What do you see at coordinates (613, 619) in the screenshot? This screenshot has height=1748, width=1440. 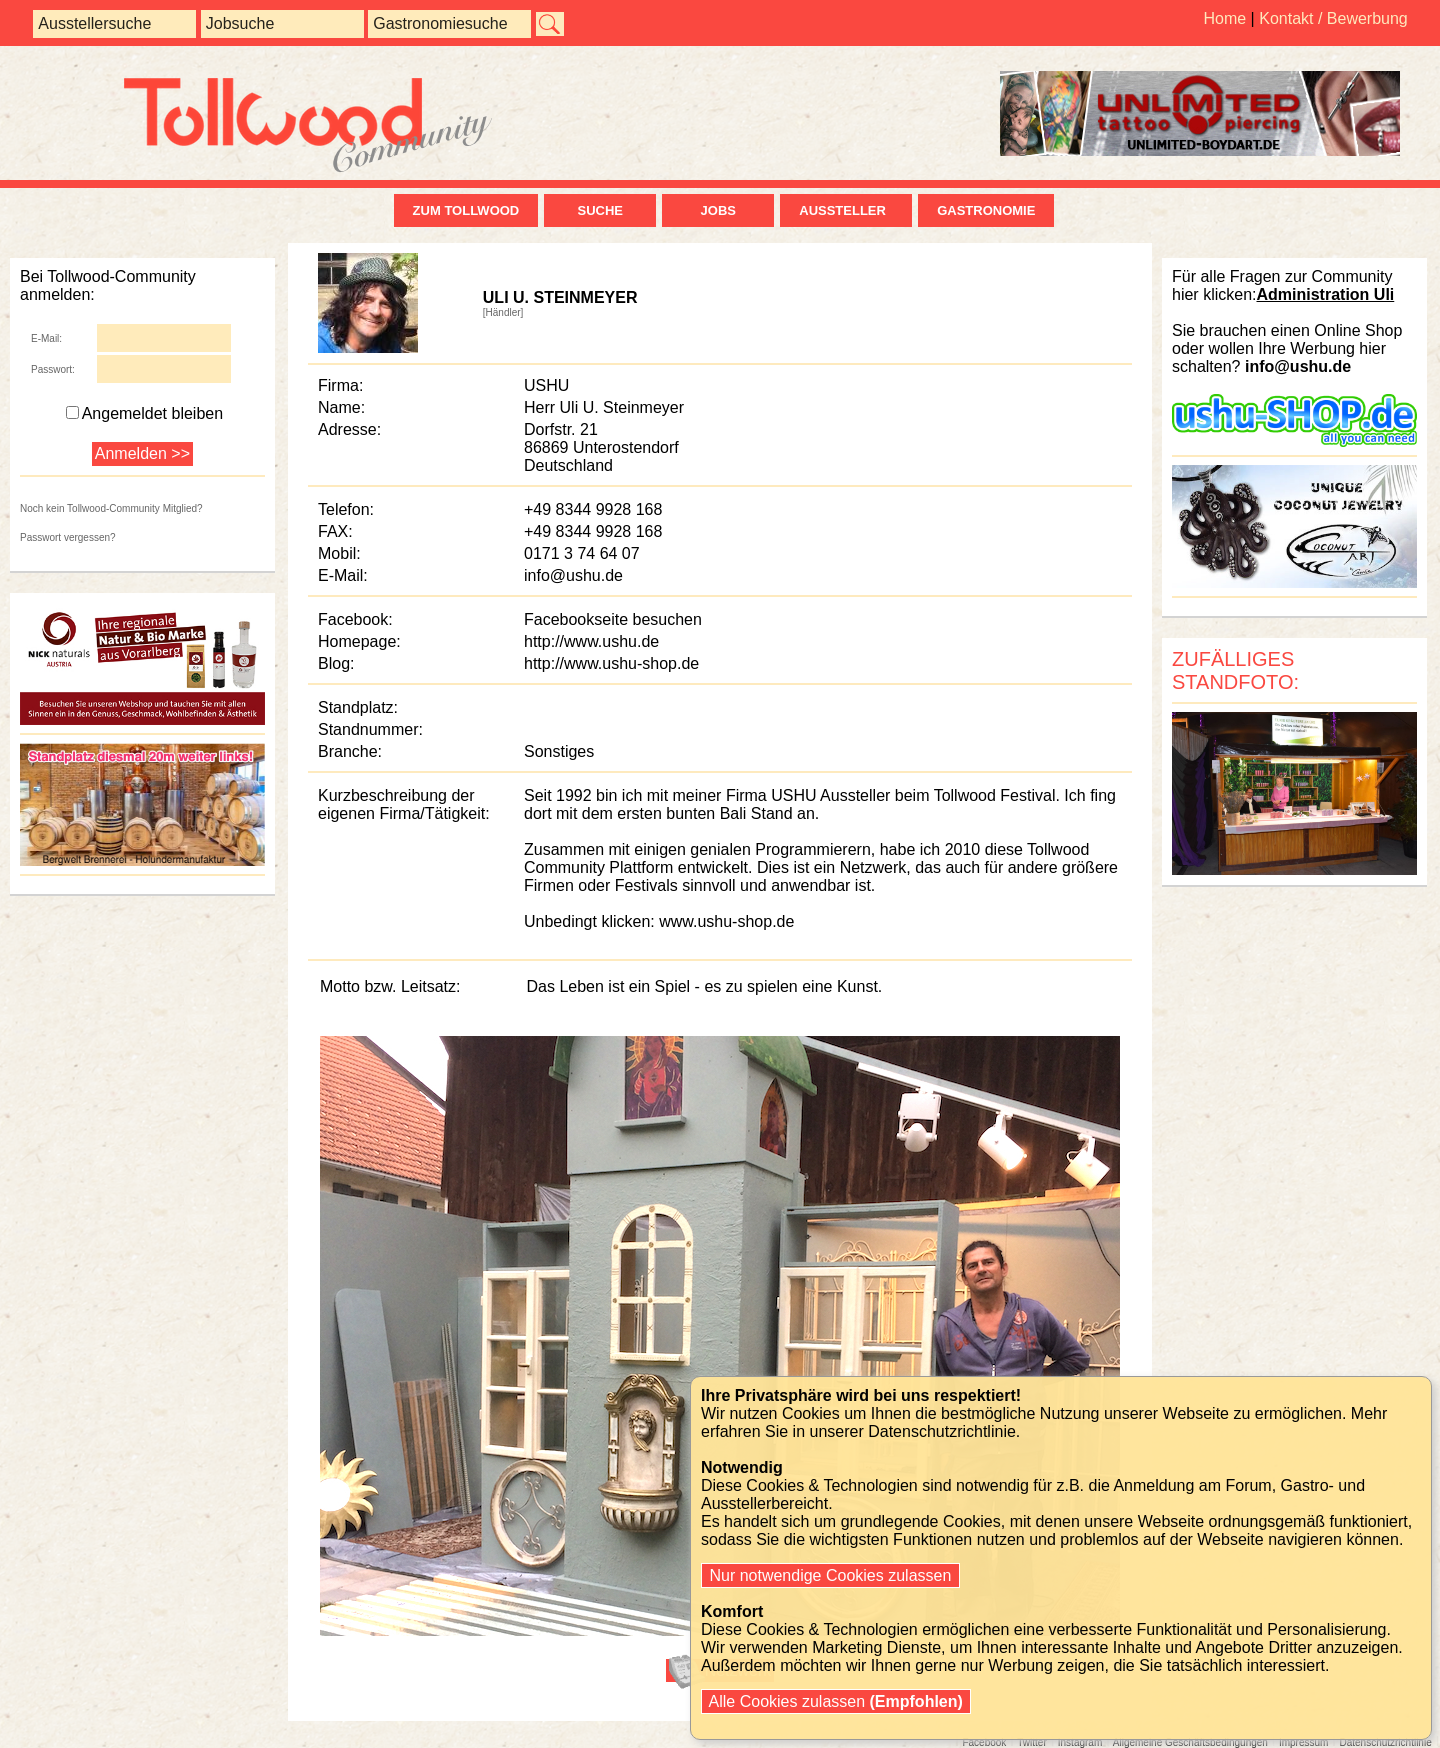 I see `Facebookseite besuchen` at bounding box center [613, 619].